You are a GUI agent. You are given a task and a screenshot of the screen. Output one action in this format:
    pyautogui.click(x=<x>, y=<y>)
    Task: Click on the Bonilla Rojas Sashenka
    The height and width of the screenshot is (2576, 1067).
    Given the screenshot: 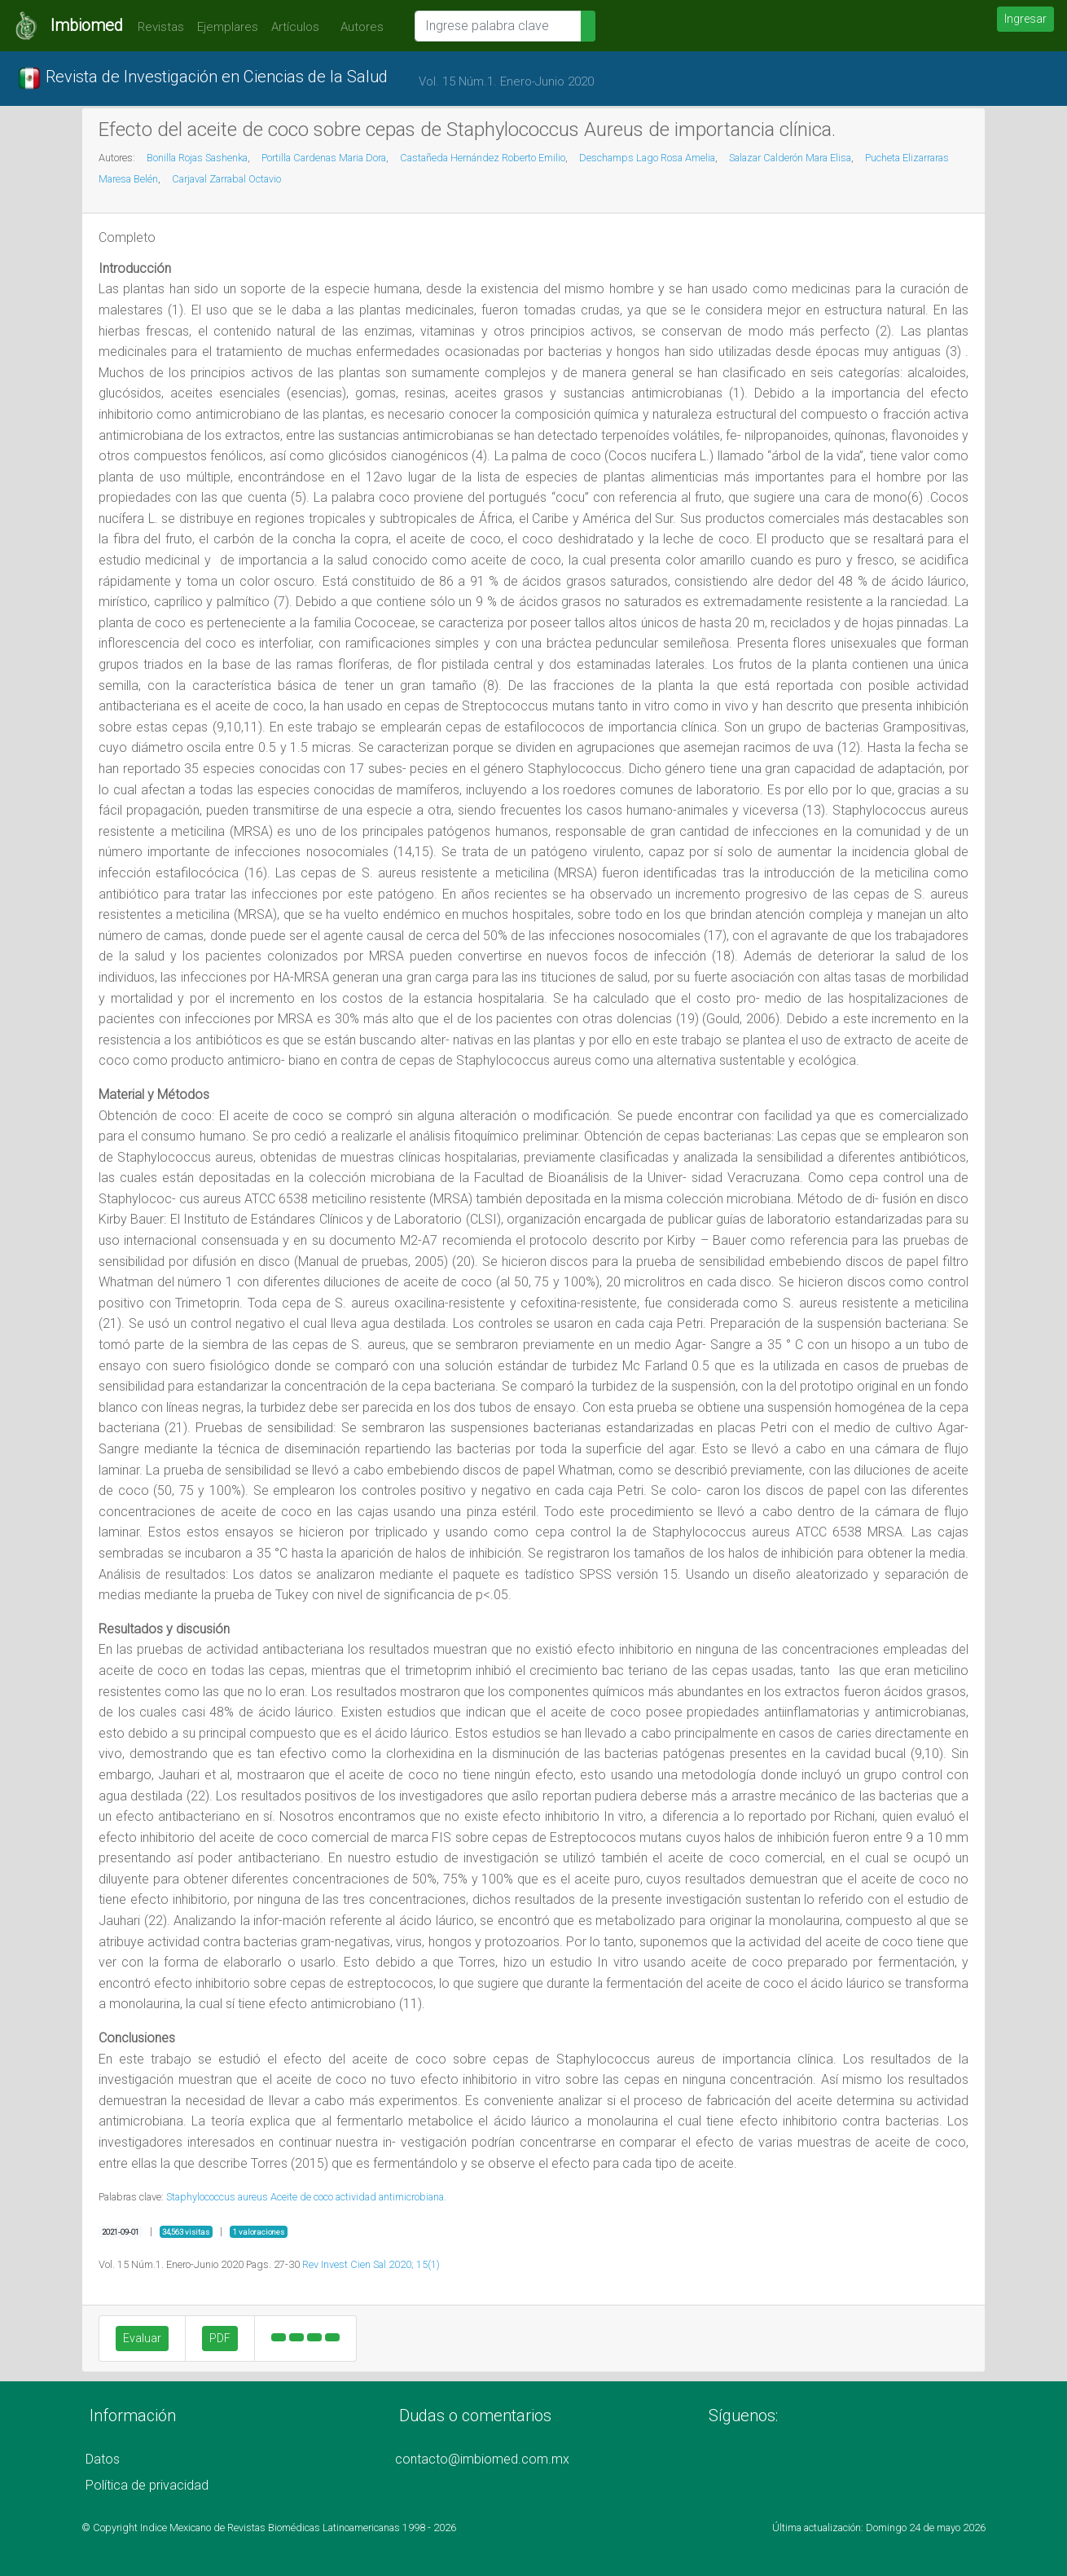 What is the action you would take?
    pyautogui.click(x=197, y=158)
    